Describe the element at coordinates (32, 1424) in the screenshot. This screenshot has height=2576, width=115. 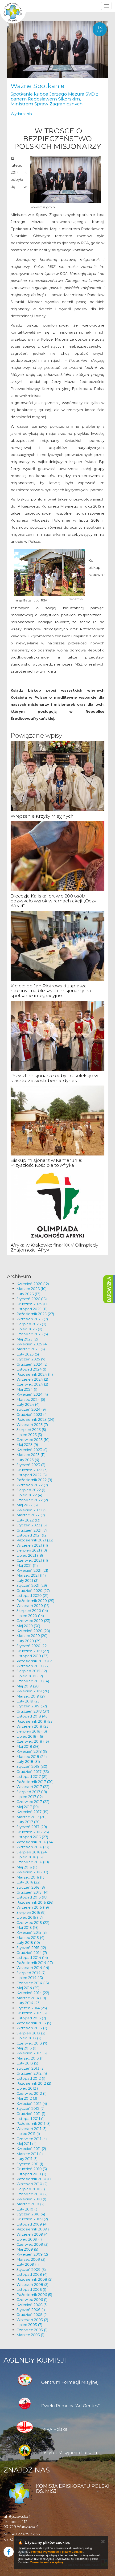
I see `Wrzesień 2023 (7)` at that location.